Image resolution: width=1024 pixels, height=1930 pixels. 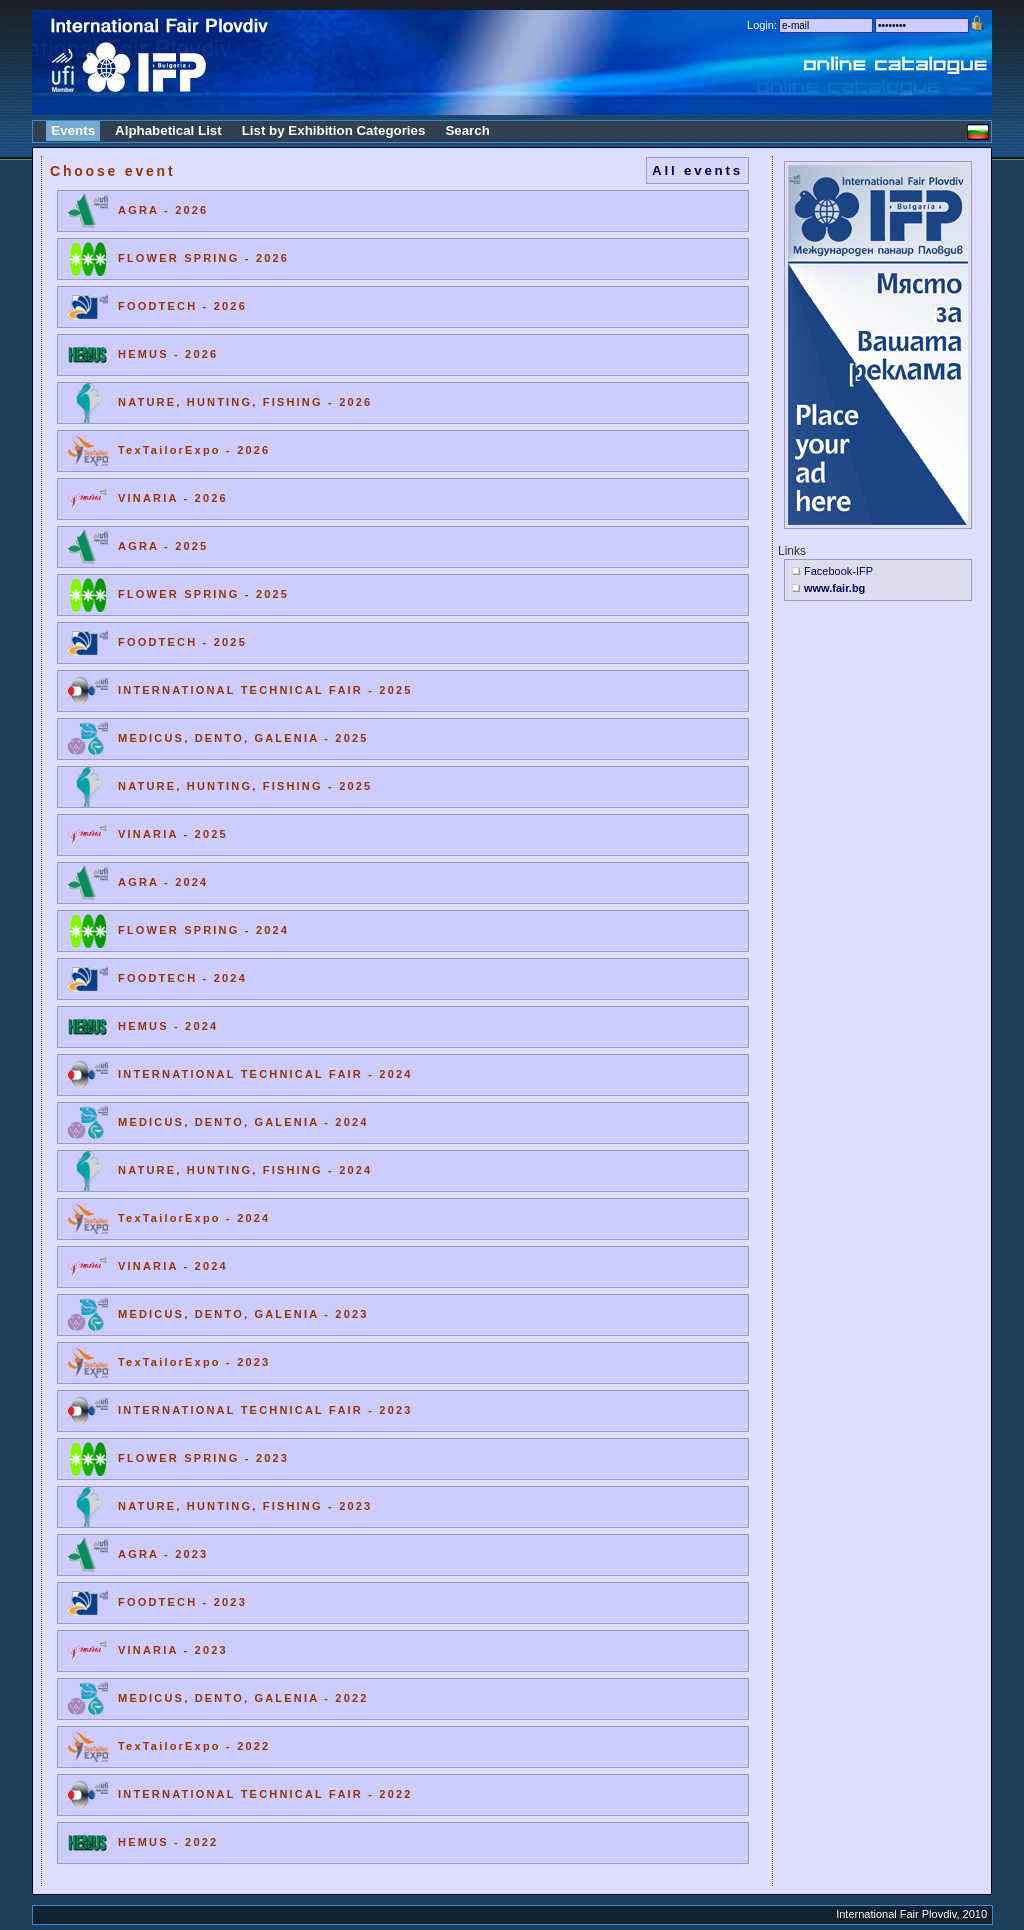 I want to click on NATURE, HUNTING, FISHING - 2024, so click(x=245, y=1170).